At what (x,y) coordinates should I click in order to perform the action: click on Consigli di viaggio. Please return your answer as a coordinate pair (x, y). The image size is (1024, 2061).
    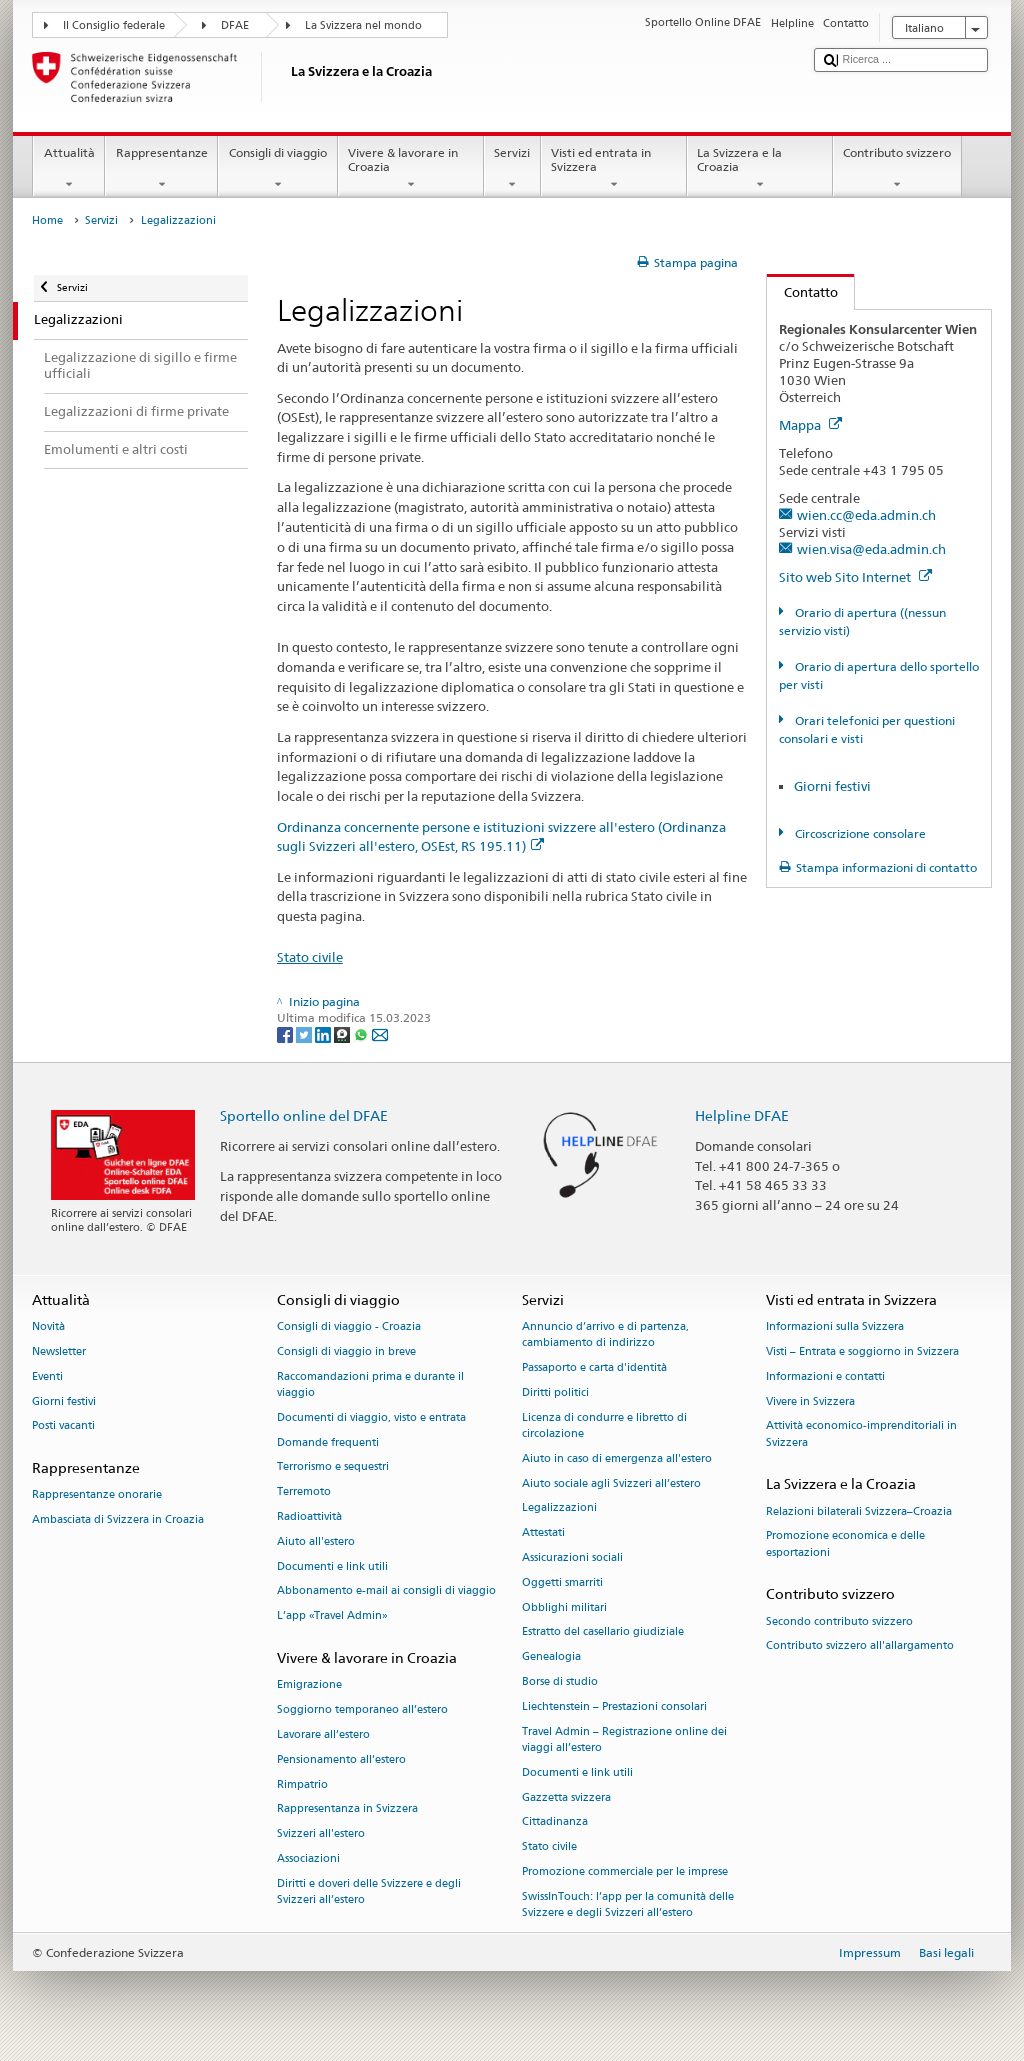
    Looking at the image, I should click on (277, 169).